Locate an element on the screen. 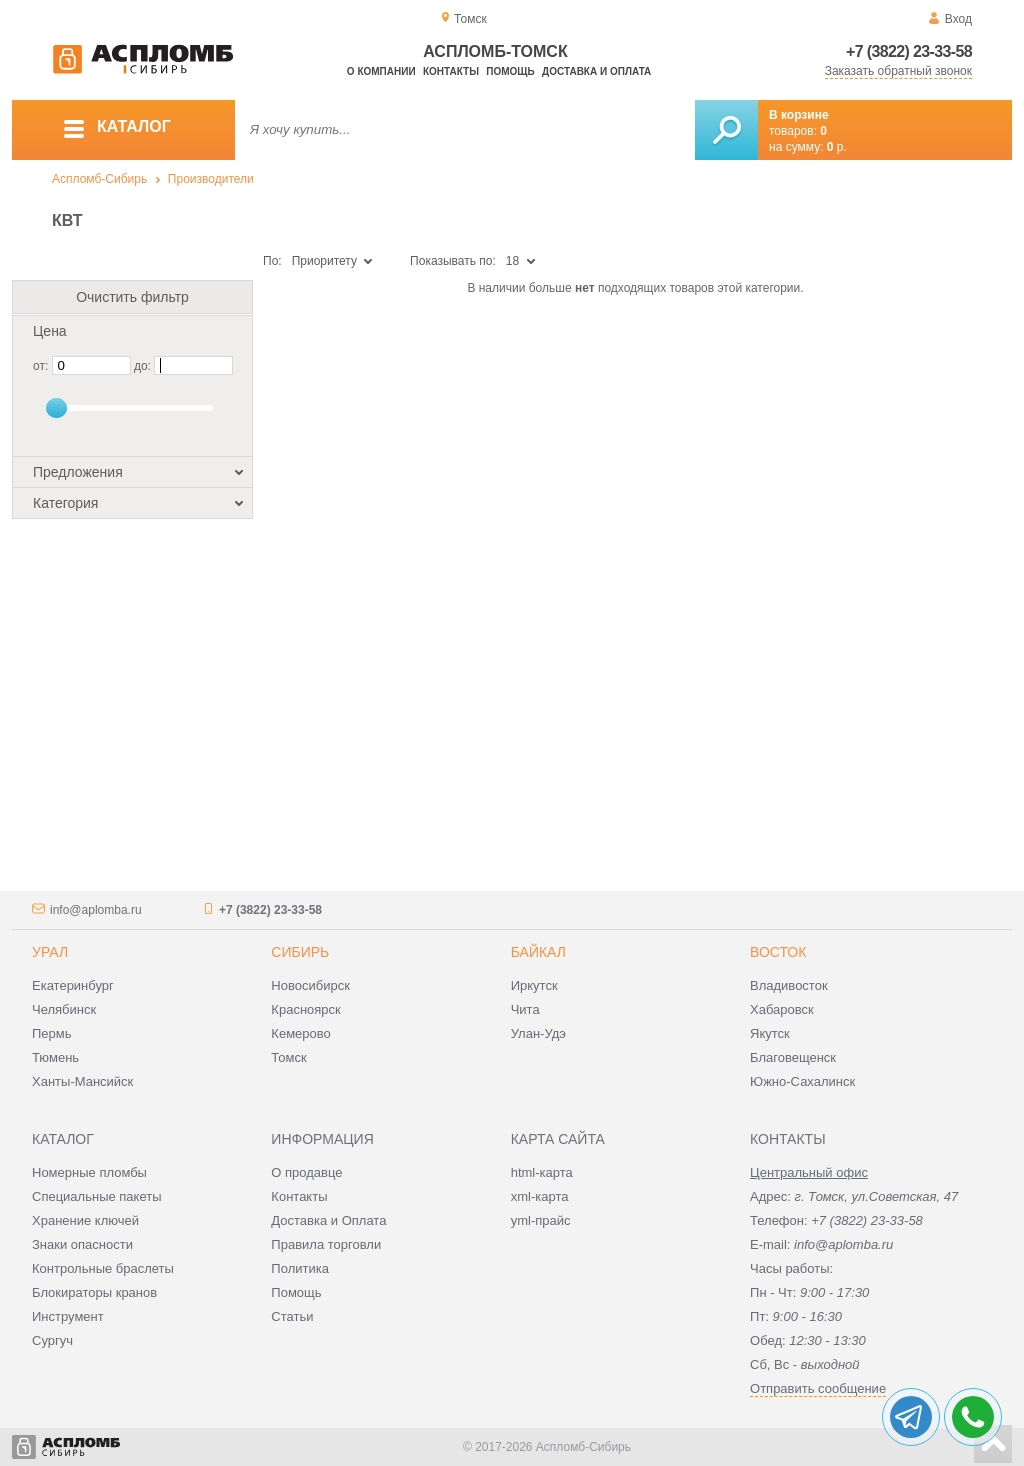 This screenshot has height=1466, width=1024. Челябинск is located at coordinates (64, 1009).